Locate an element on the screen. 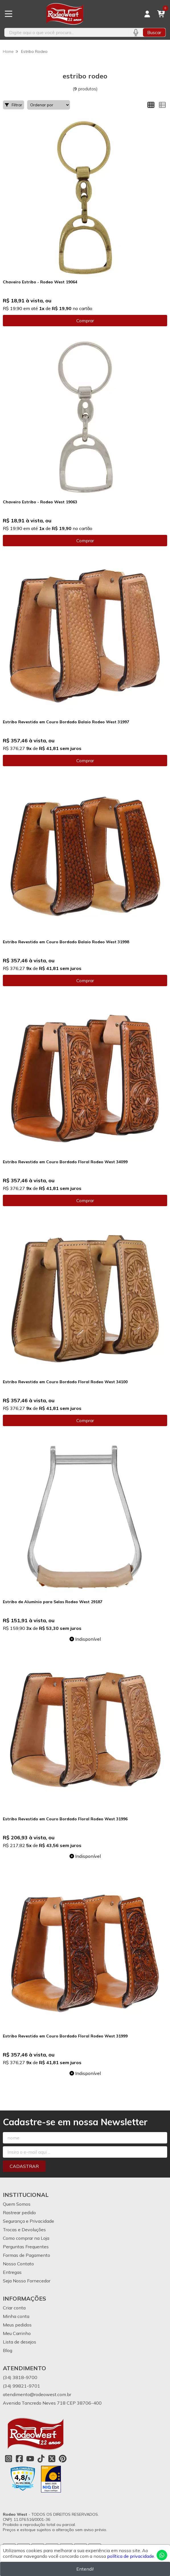  Quem Somos is located at coordinates (16, 2204).